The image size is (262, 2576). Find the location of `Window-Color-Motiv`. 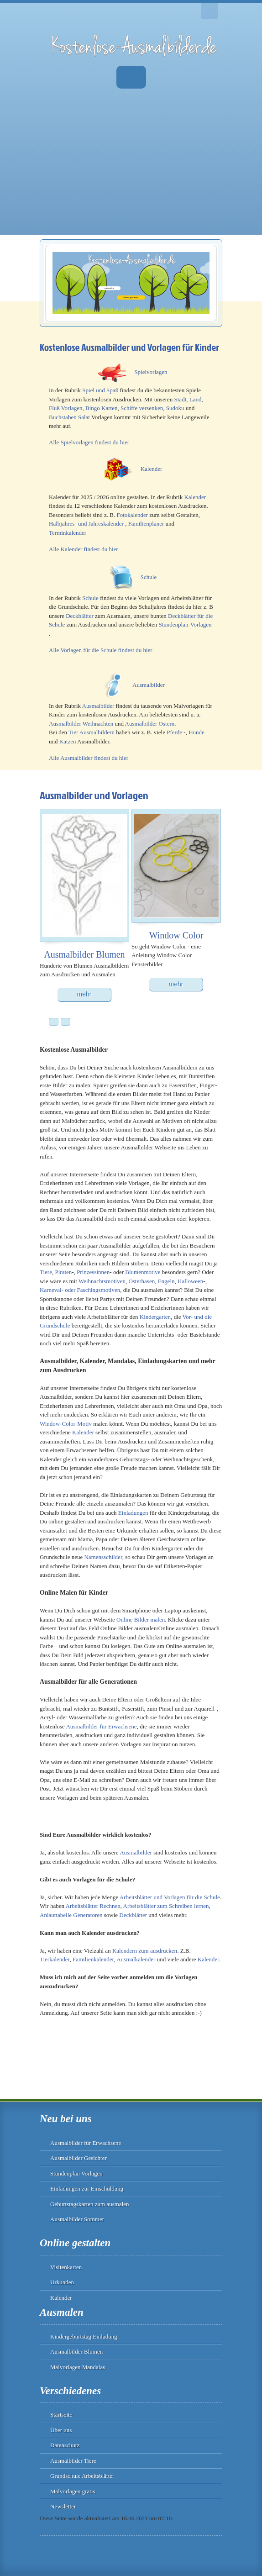

Window-Color-Motiv is located at coordinates (66, 1423).